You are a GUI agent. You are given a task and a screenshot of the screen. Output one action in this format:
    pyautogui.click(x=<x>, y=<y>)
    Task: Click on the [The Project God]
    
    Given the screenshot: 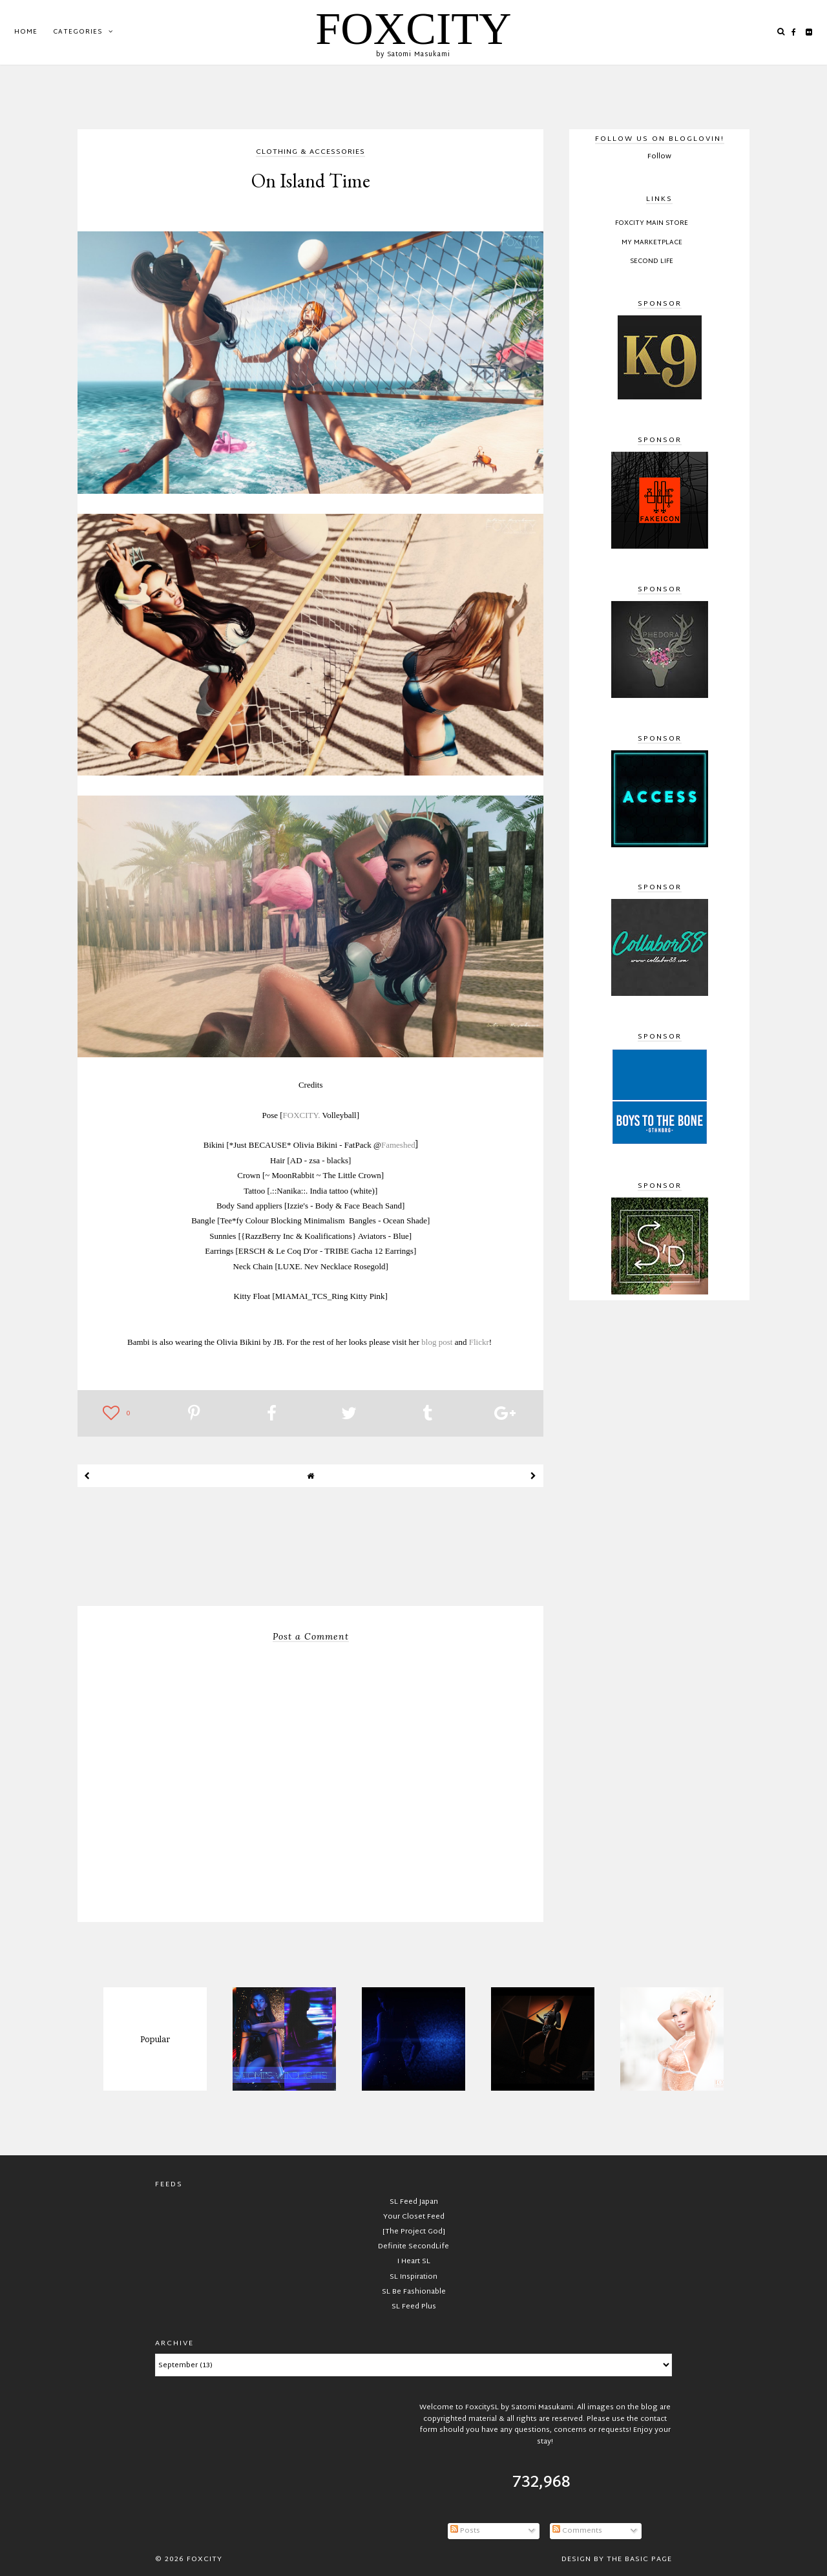 What is the action you would take?
    pyautogui.click(x=413, y=2231)
    